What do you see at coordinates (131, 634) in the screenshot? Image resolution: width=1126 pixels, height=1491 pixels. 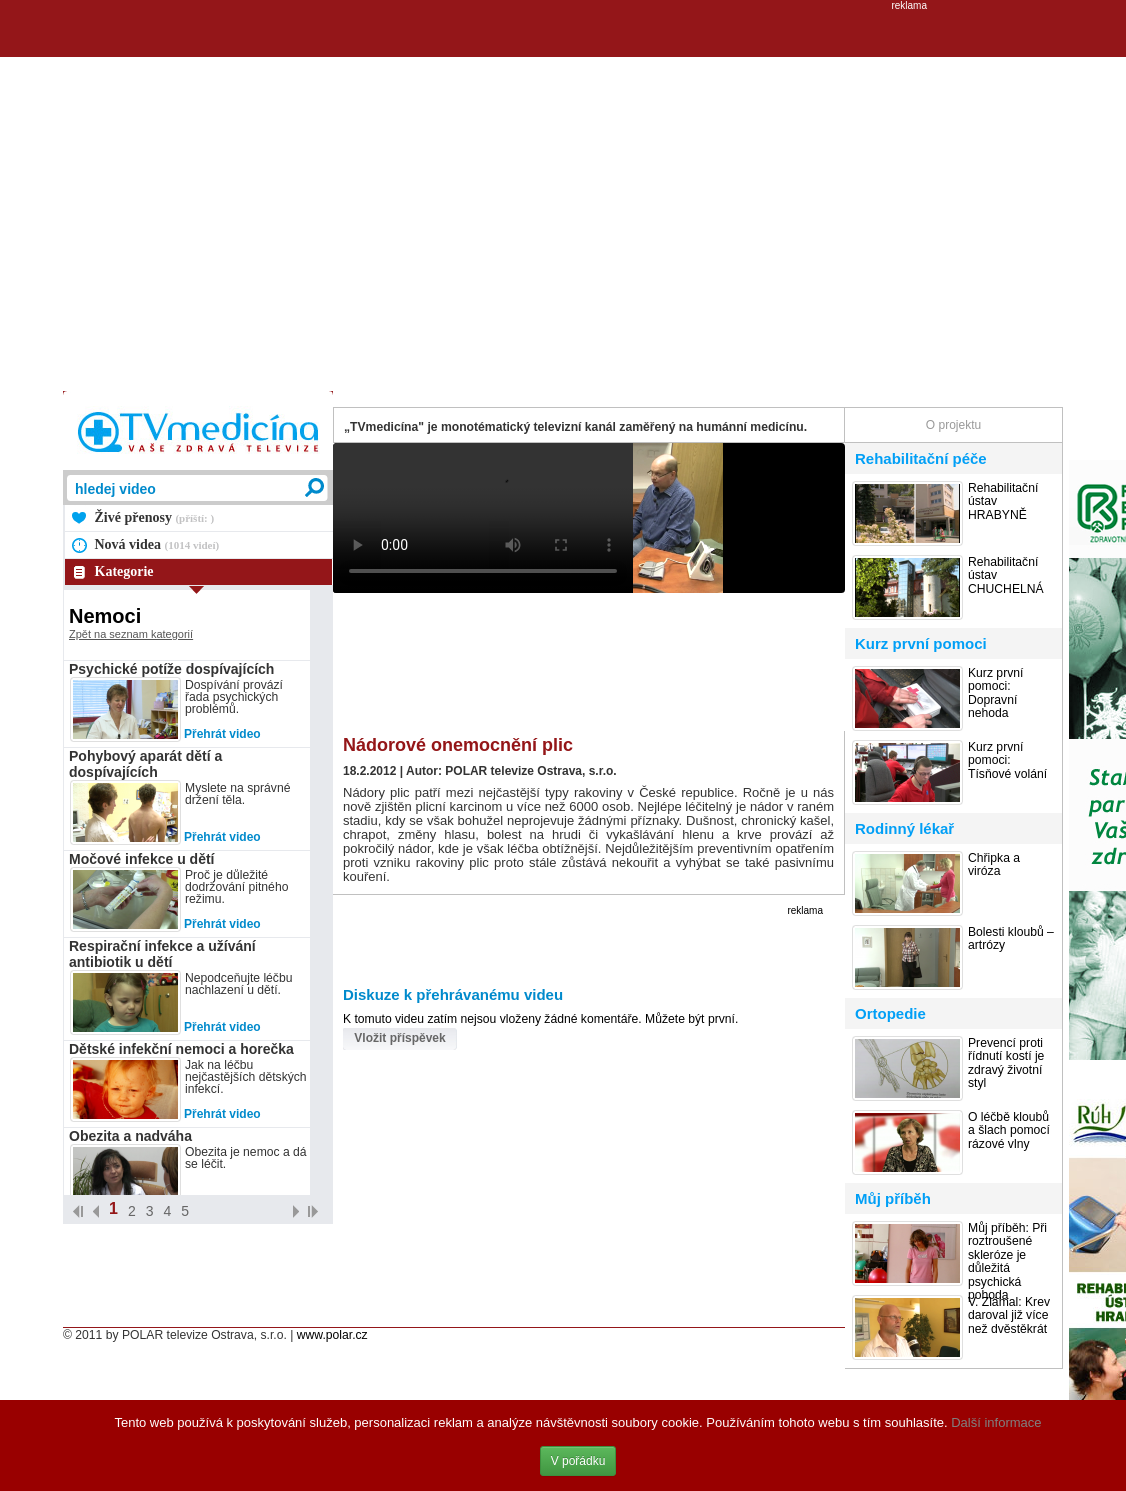 I see `Zpět na seznam kategorií` at bounding box center [131, 634].